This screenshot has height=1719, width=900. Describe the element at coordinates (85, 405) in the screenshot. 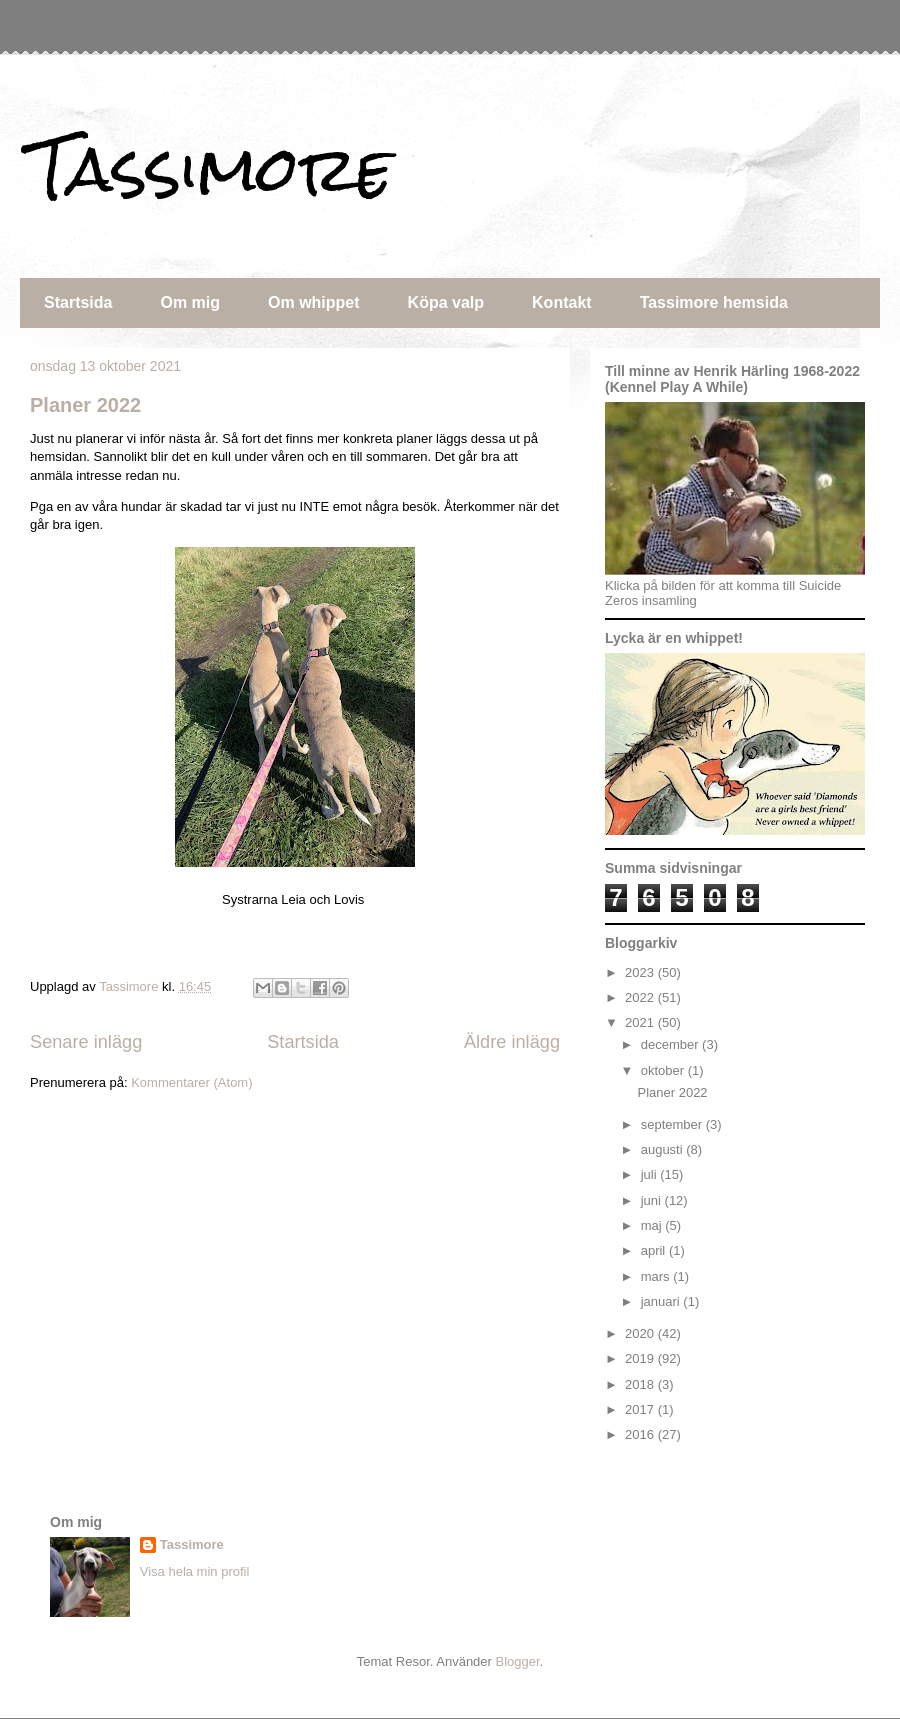

I see `Planer 2022` at that location.